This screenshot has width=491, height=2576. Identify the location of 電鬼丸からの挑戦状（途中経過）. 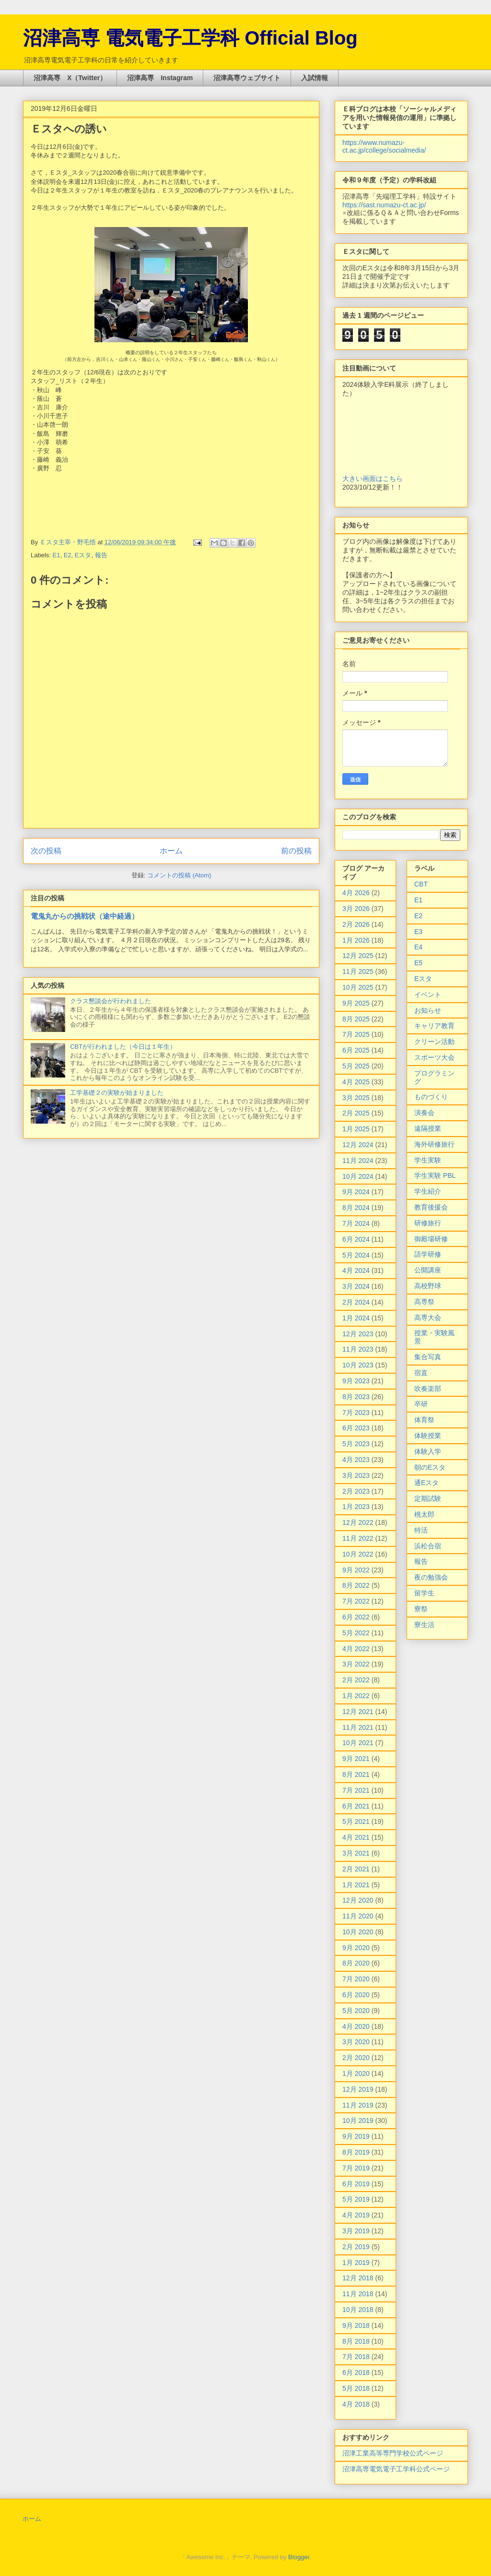
(85, 916).